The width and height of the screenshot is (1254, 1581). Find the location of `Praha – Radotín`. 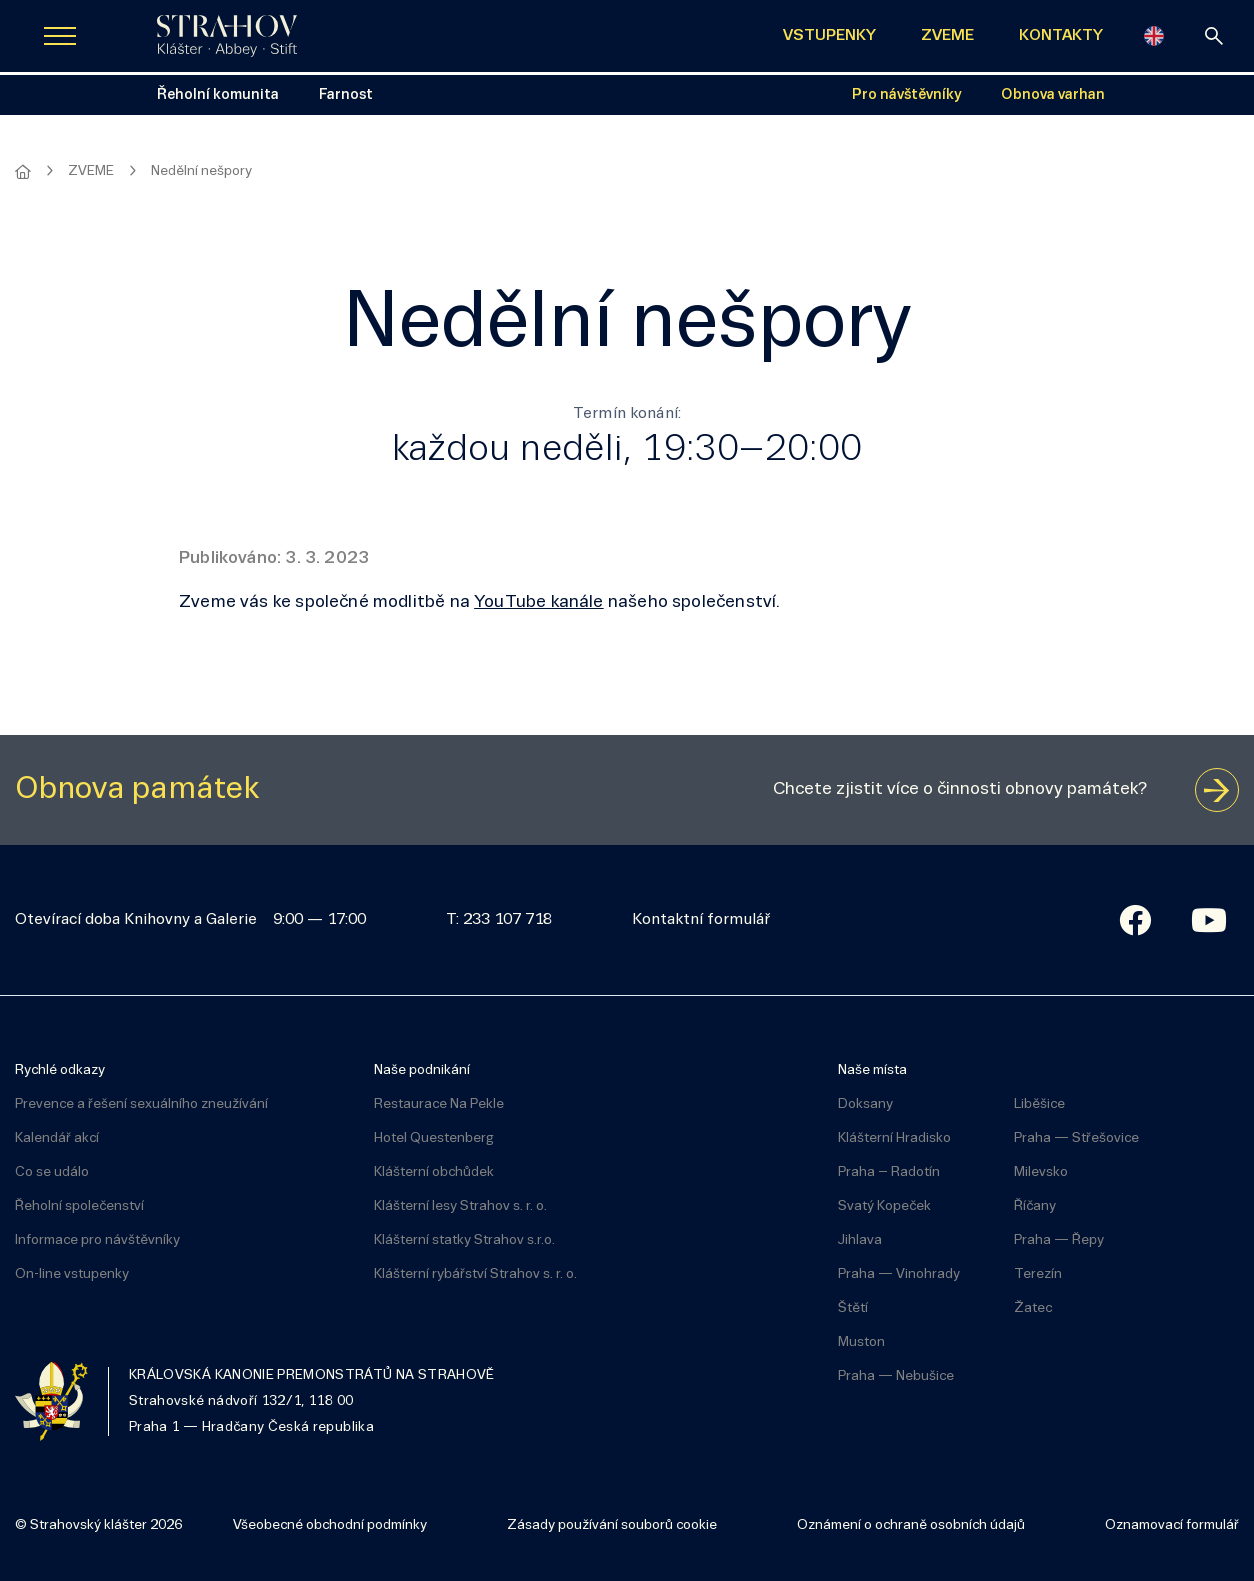

Praha – Radotín is located at coordinates (889, 1172).